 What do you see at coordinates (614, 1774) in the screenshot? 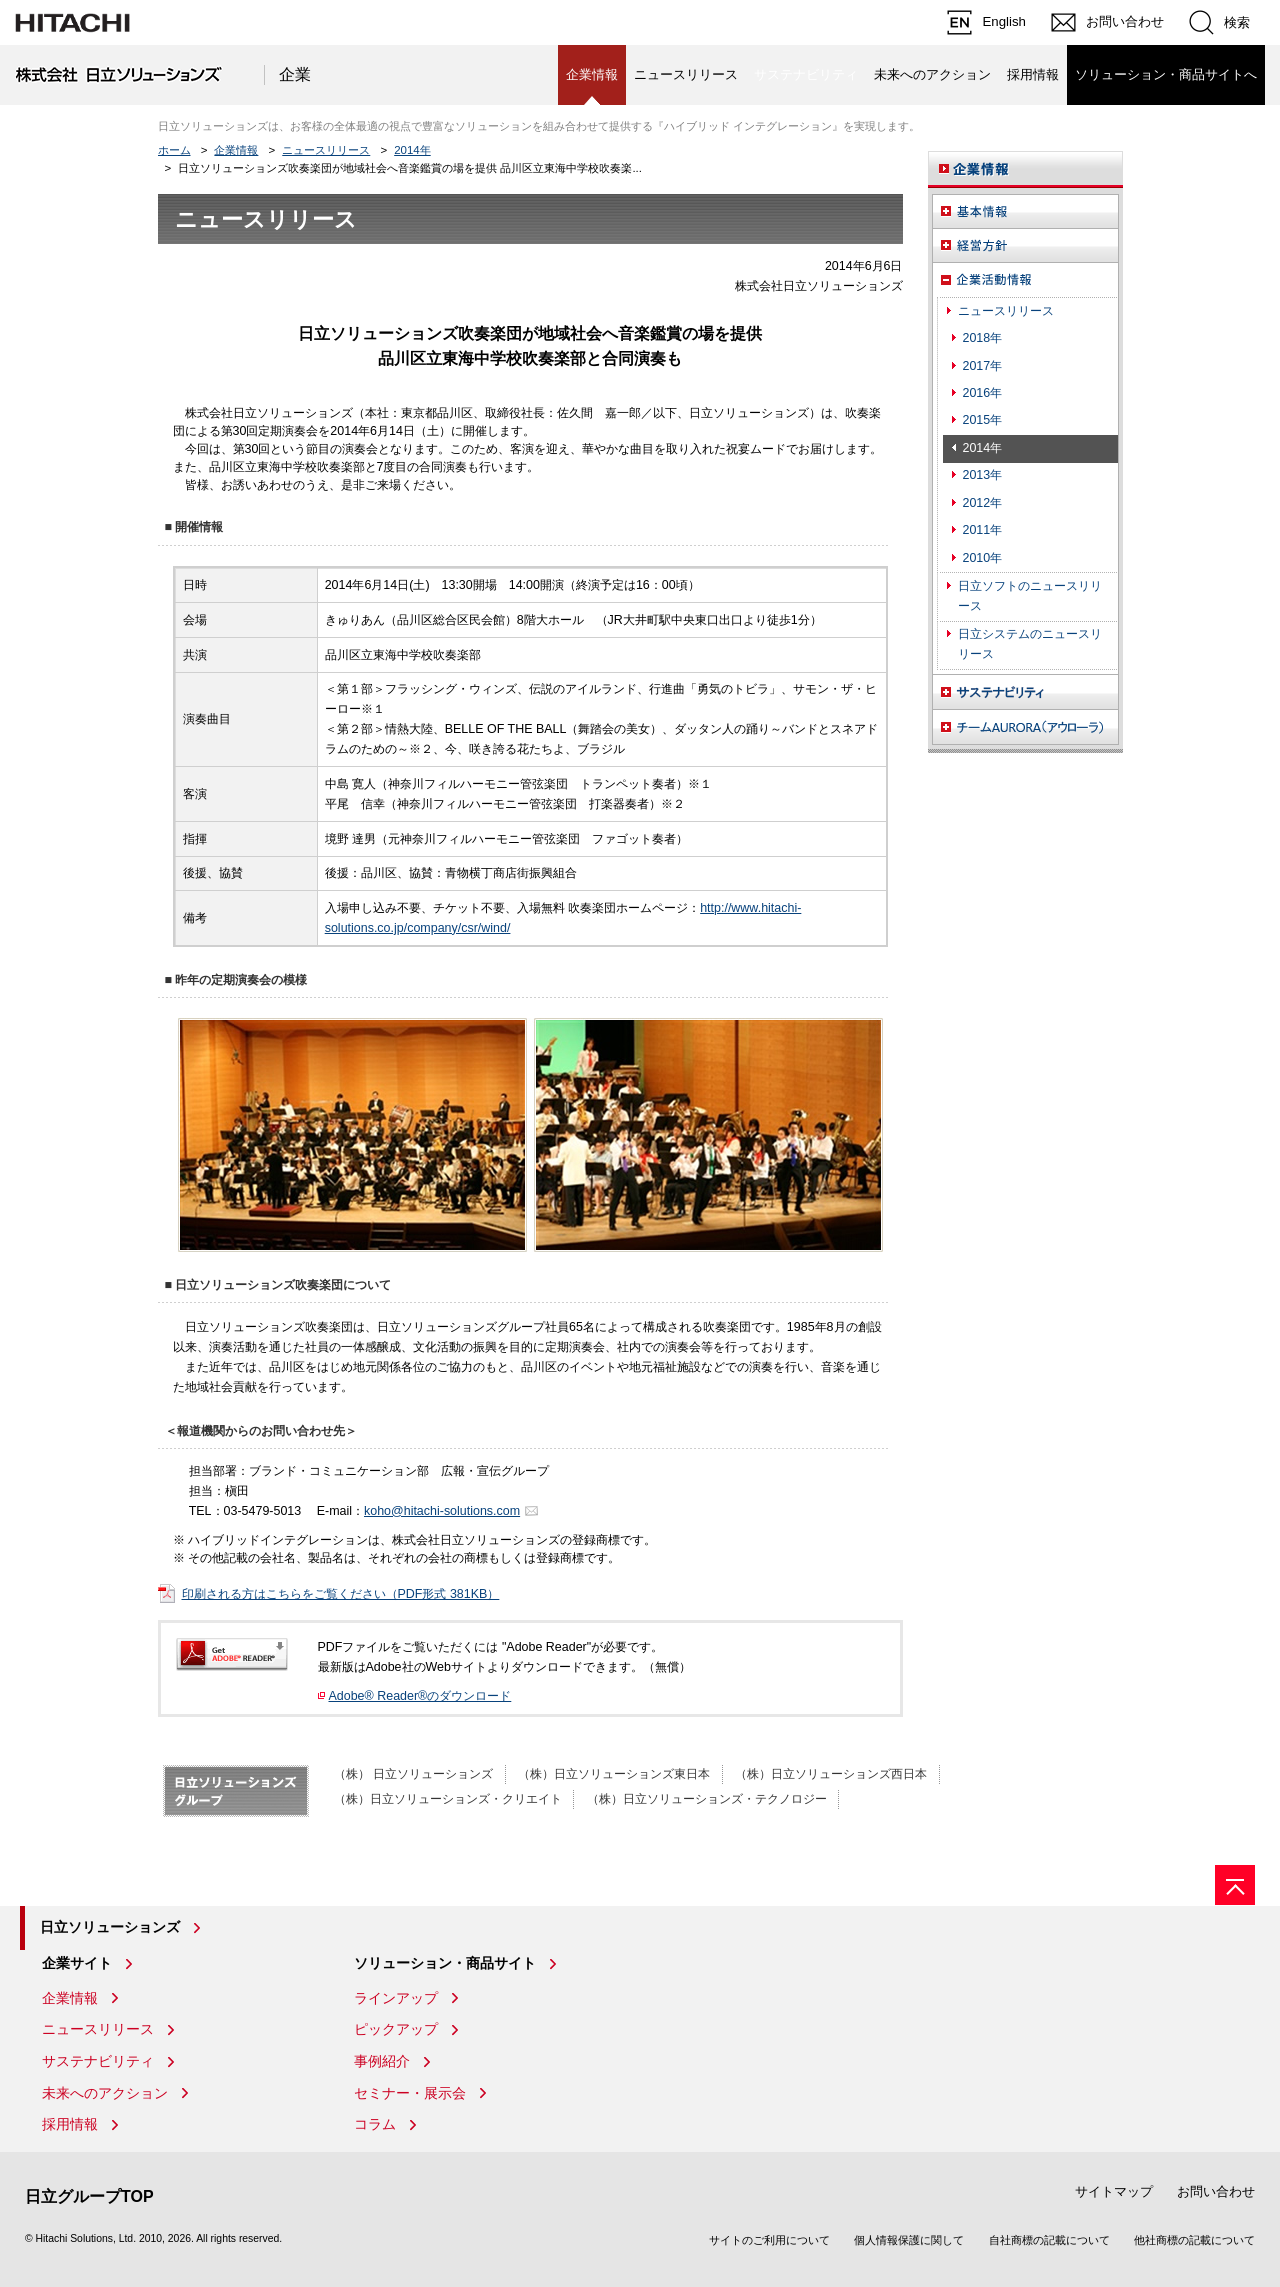
I see `（株）日立ソリューションズ東日本` at bounding box center [614, 1774].